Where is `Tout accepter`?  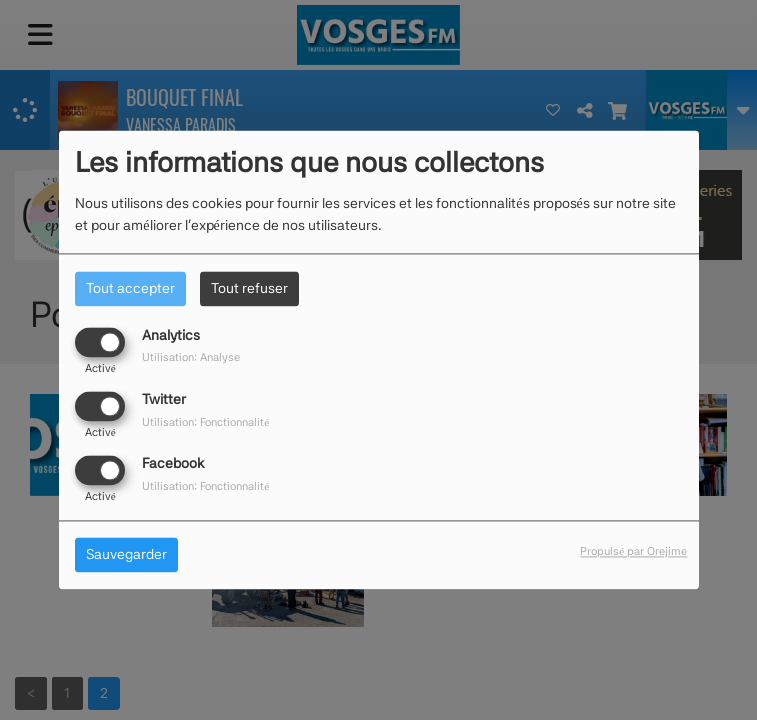 Tout accepter is located at coordinates (130, 288).